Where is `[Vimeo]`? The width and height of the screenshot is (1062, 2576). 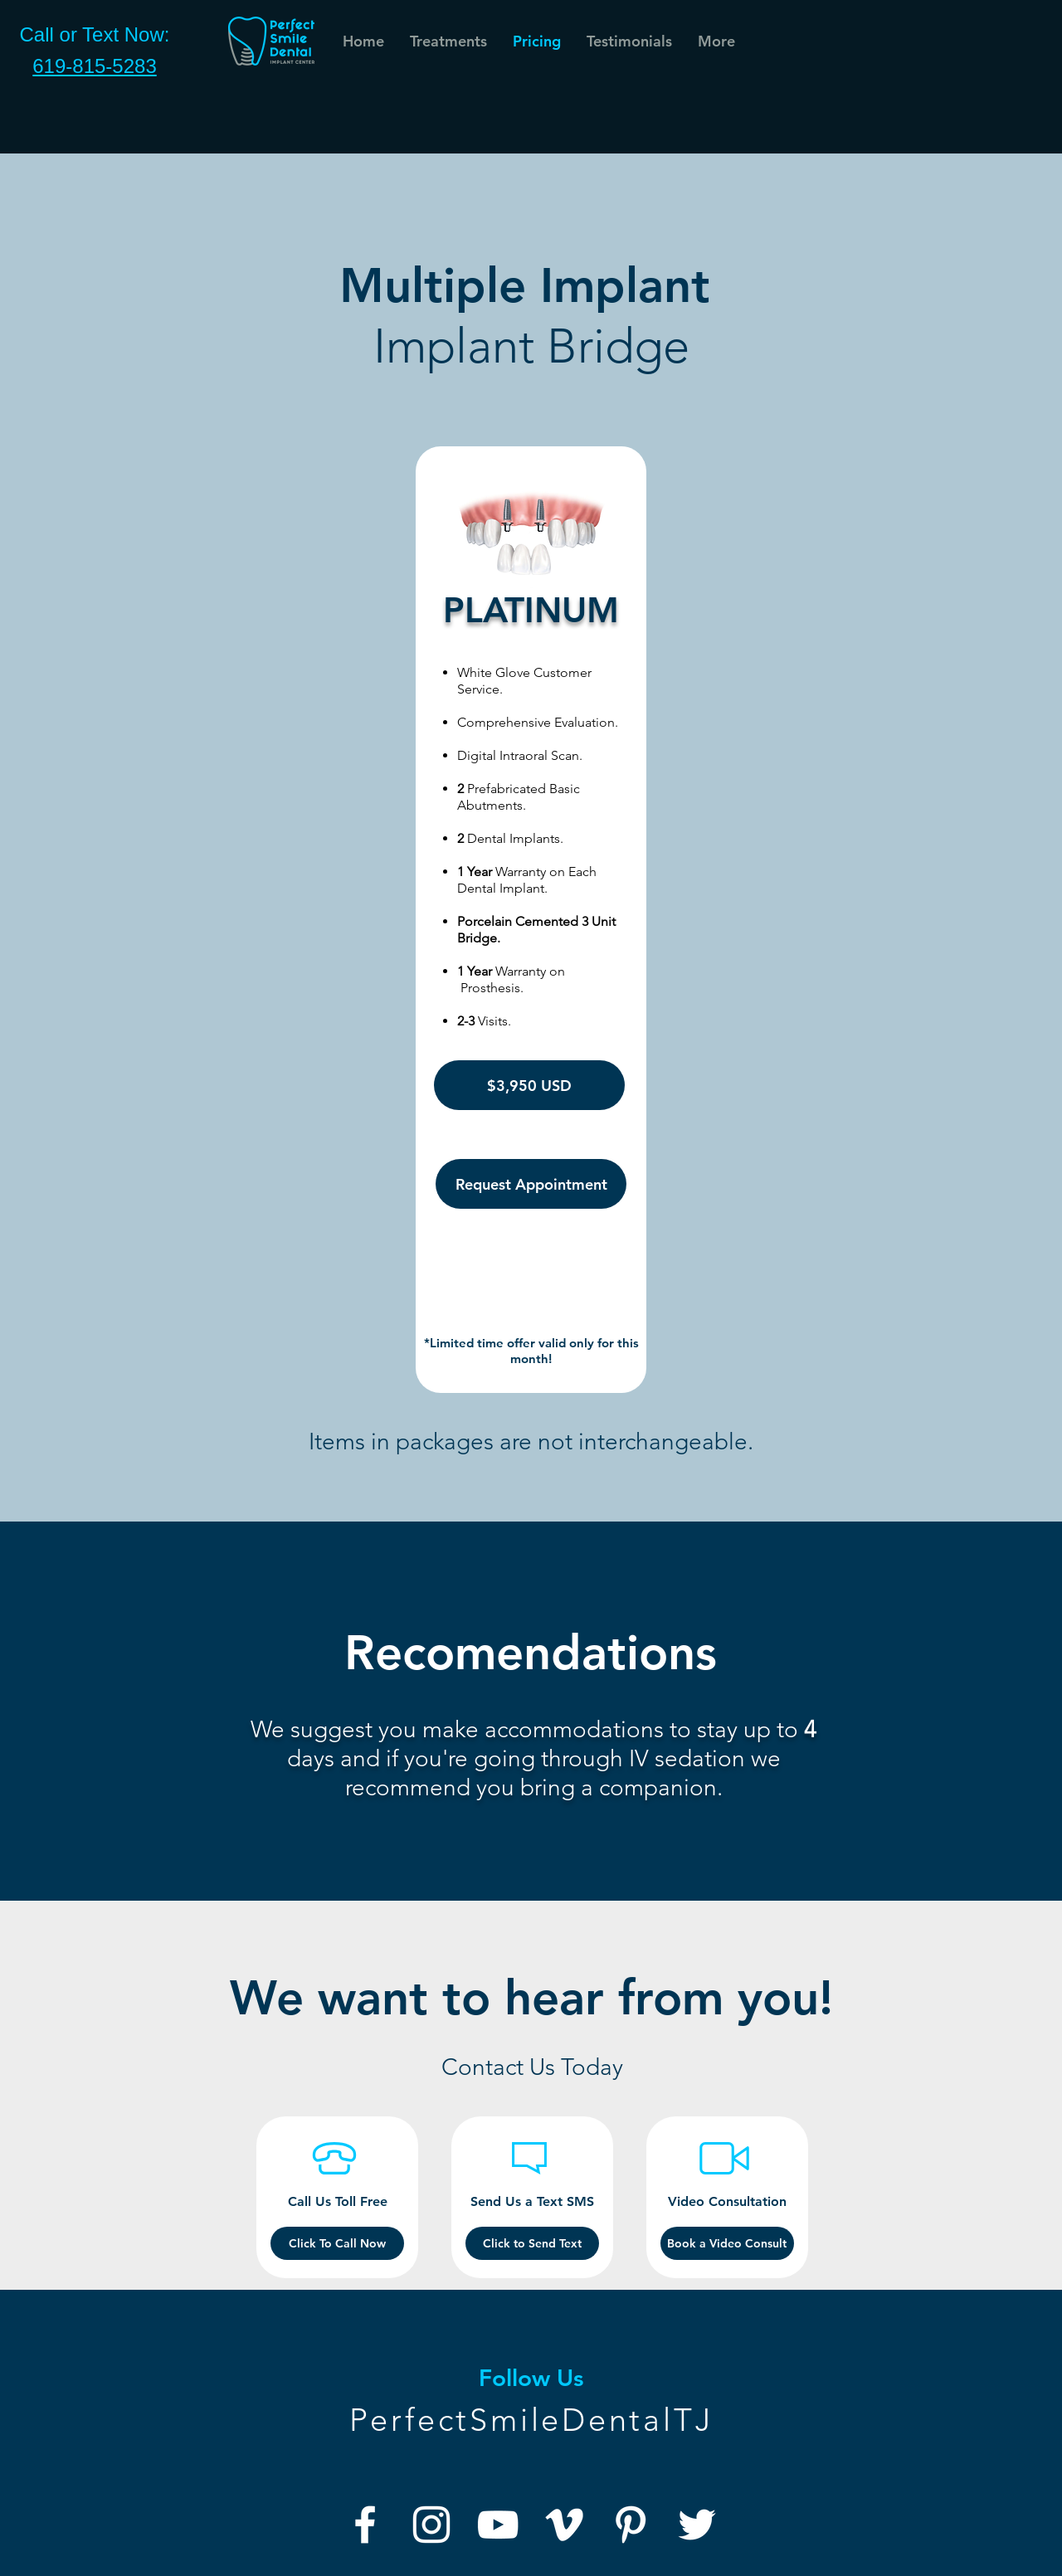
[Vimeo] is located at coordinates (564, 2524).